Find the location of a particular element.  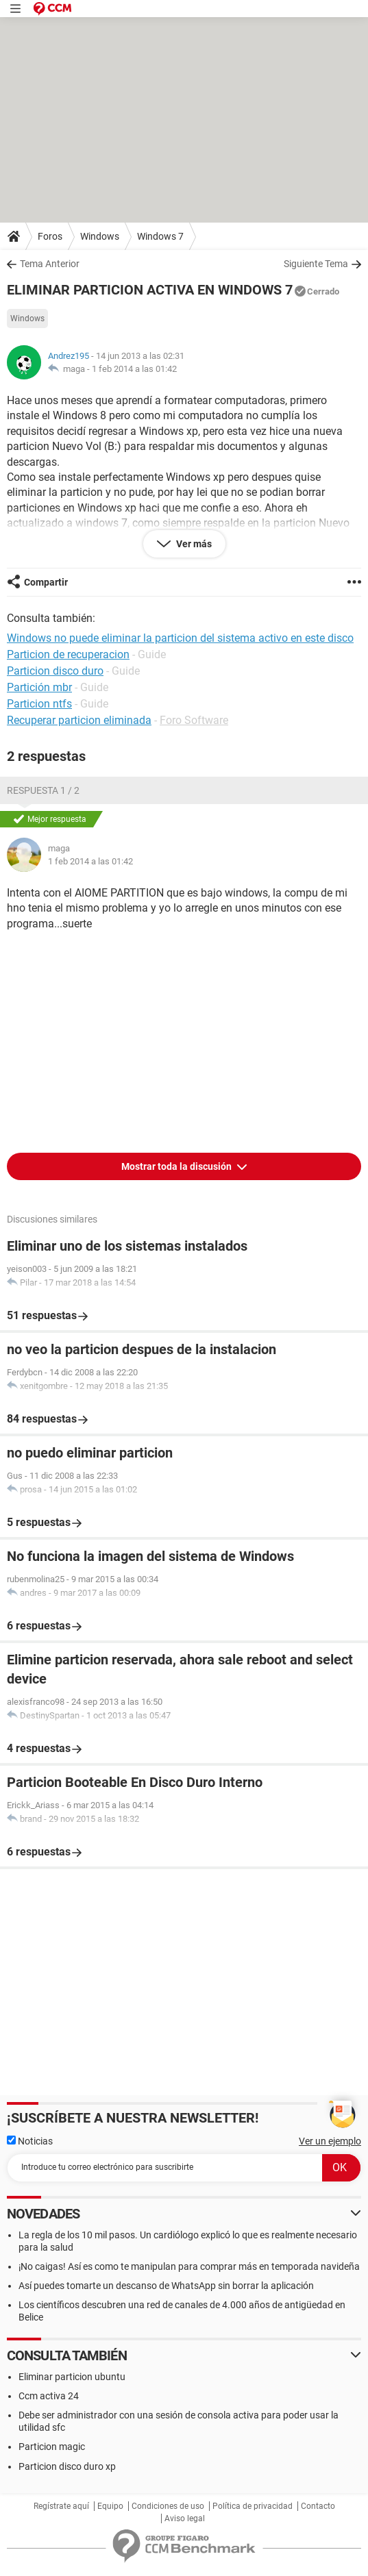

1 feb 2014 a las 01:42 is located at coordinates (134, 369).